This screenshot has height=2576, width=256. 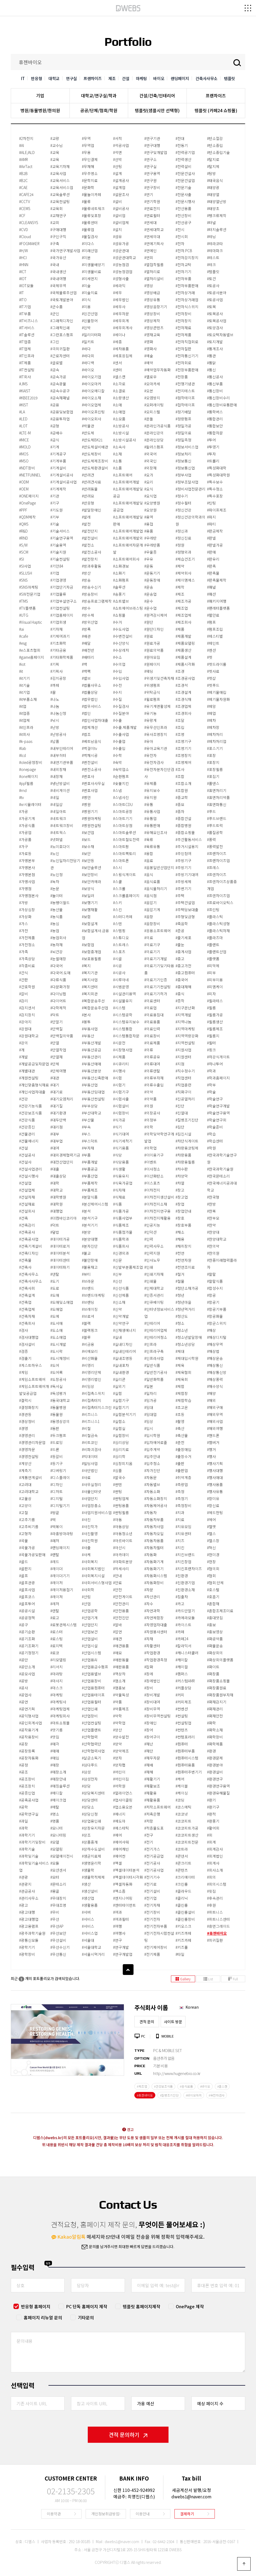 What do you see at coordinates (54, 1085) in the screenshot?
I see `#대기` at bounding box center [54, 1085].